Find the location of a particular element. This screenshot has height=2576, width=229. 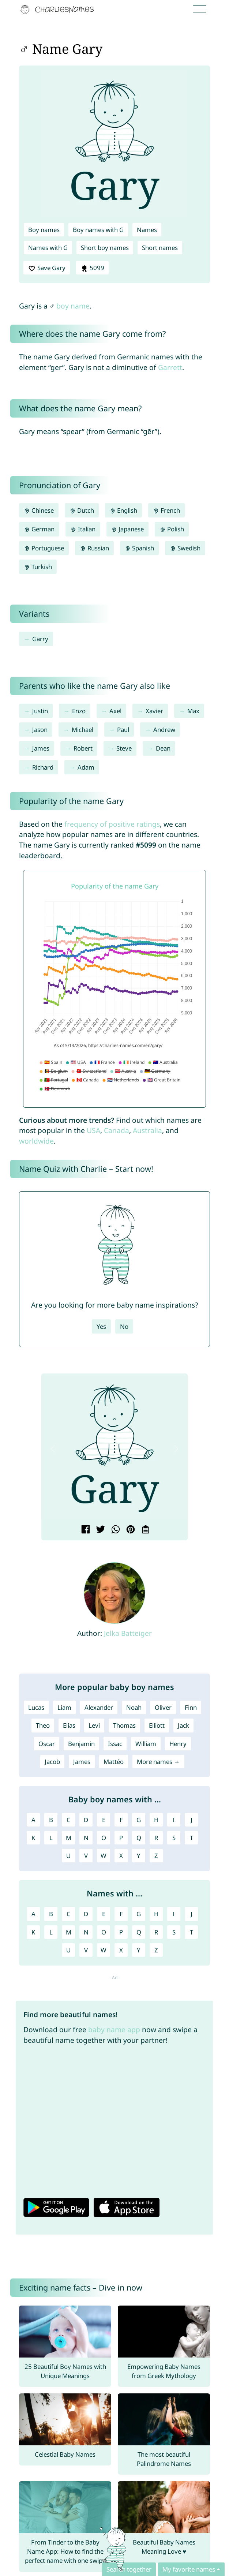

N [Names with N] is located at coordinates (86, 1932).